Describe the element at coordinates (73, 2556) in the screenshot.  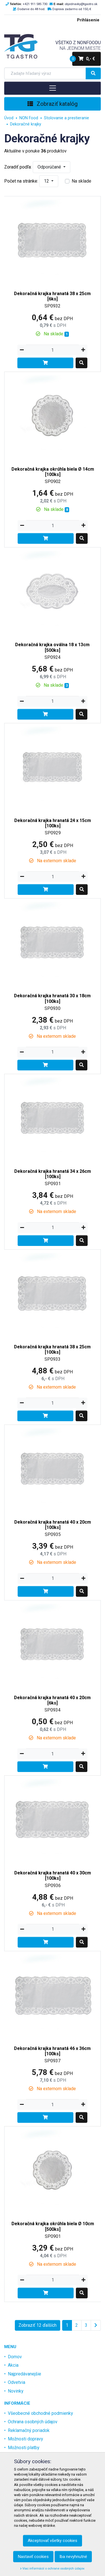
I see `Iba nevyhnutné` at that location.